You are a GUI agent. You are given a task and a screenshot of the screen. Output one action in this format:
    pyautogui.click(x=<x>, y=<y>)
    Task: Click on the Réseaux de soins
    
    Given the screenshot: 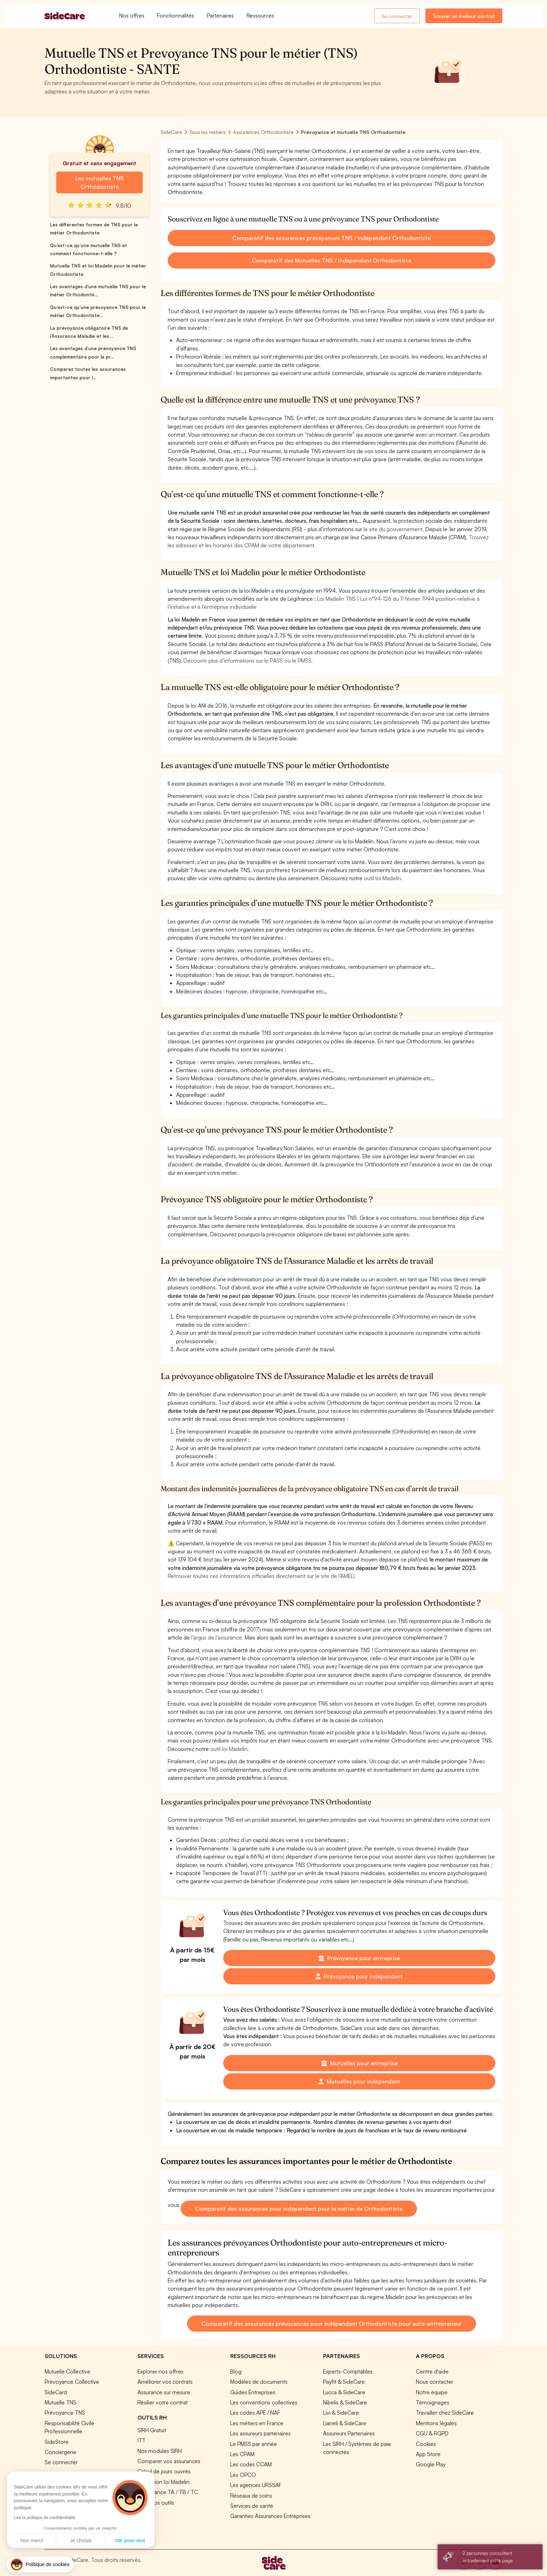 What is the action you would take?
    pyautogui.click(x=251, y=2495)
    